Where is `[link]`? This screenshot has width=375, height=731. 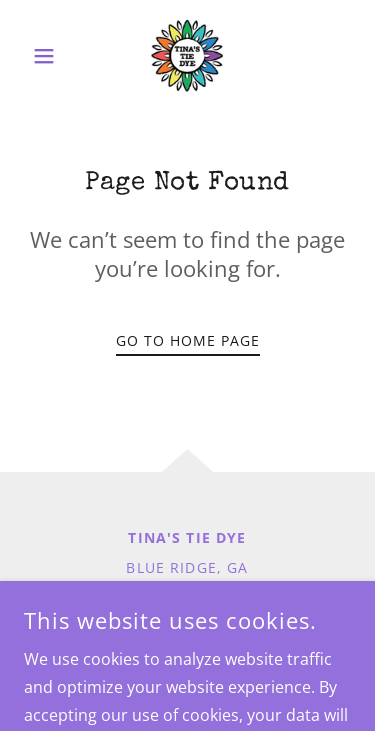 [link] is located at coordinates (187, 56).